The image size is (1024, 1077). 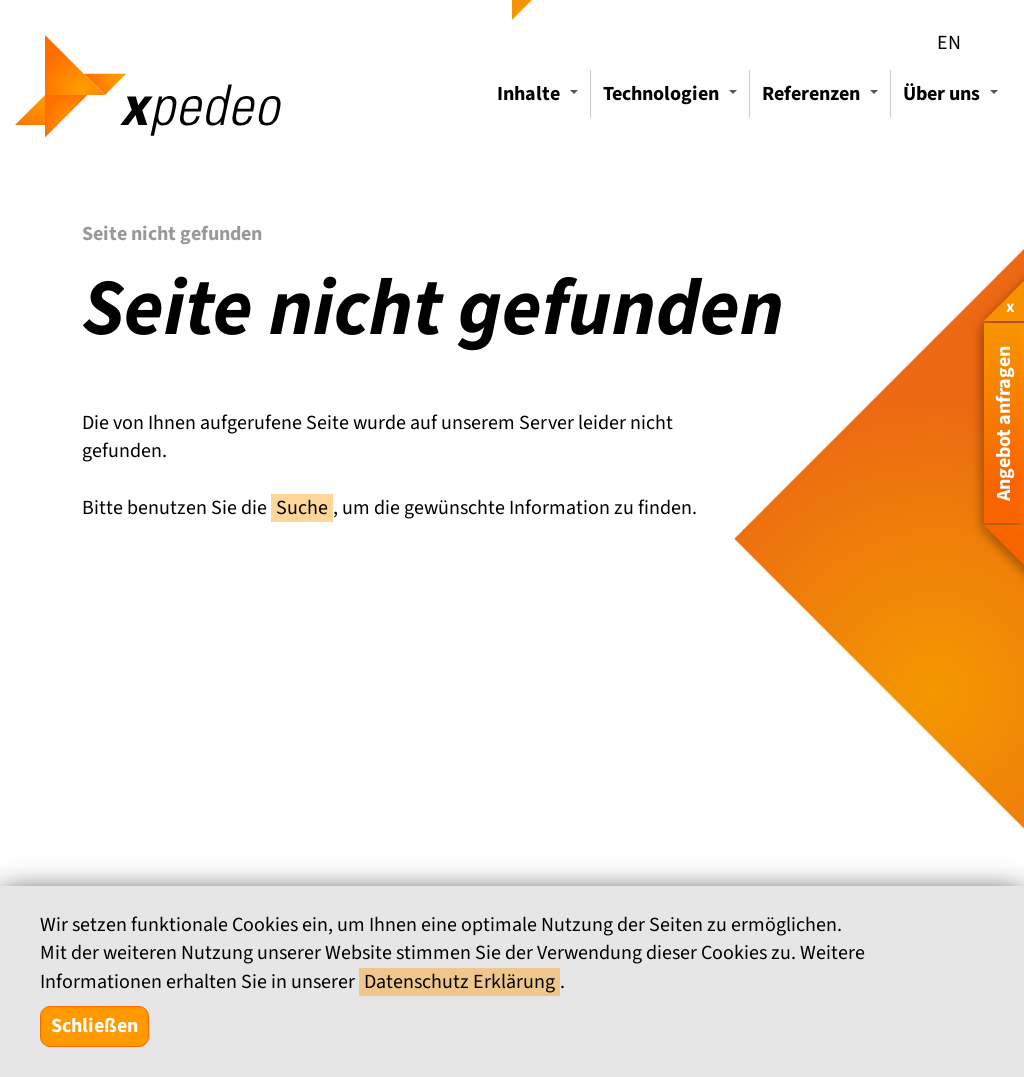 What do you see at coordinates (459, 982) in the screenshot?
I see `Datenschutz Erklärung` at bounding box center [459, 982].